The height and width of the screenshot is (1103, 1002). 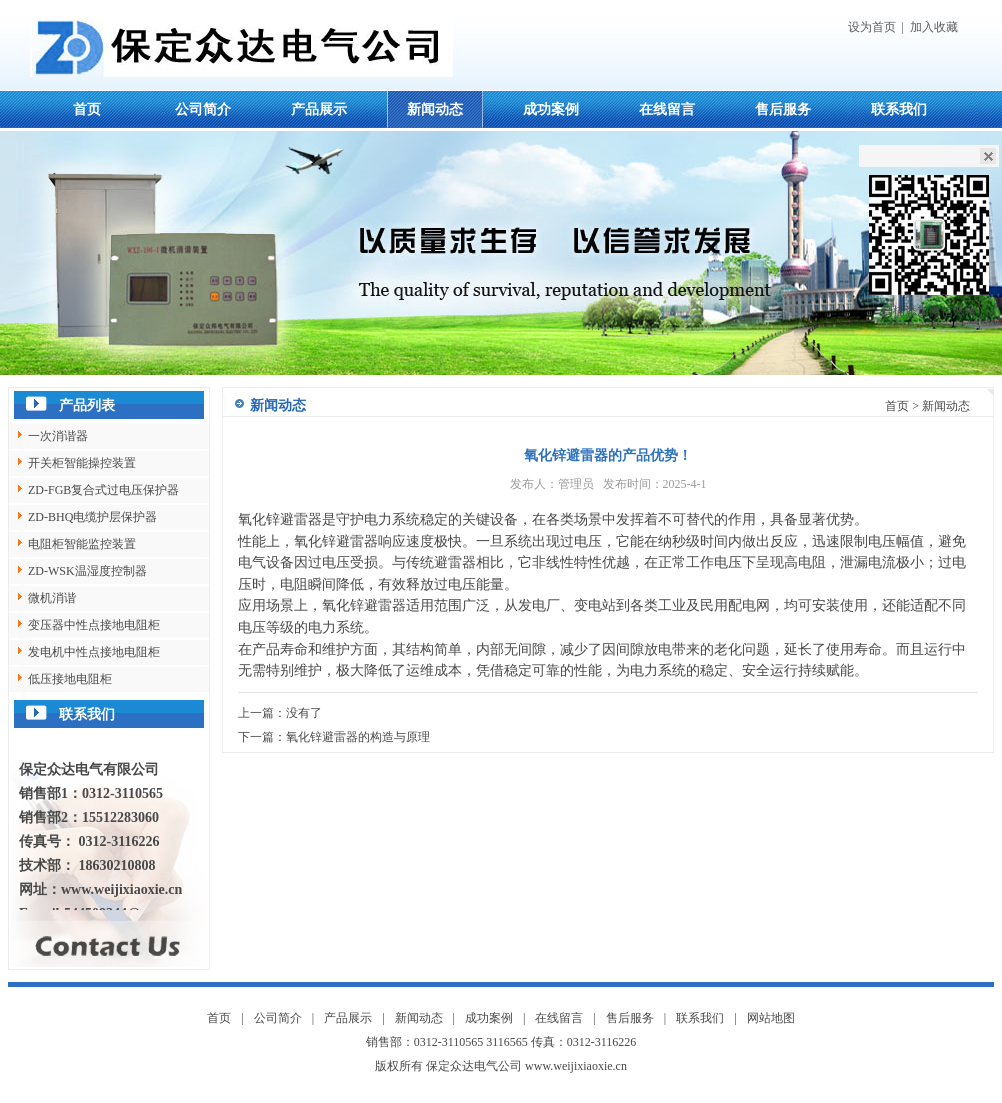 I want to click on 微机消谐, so click(x=52, y=598).